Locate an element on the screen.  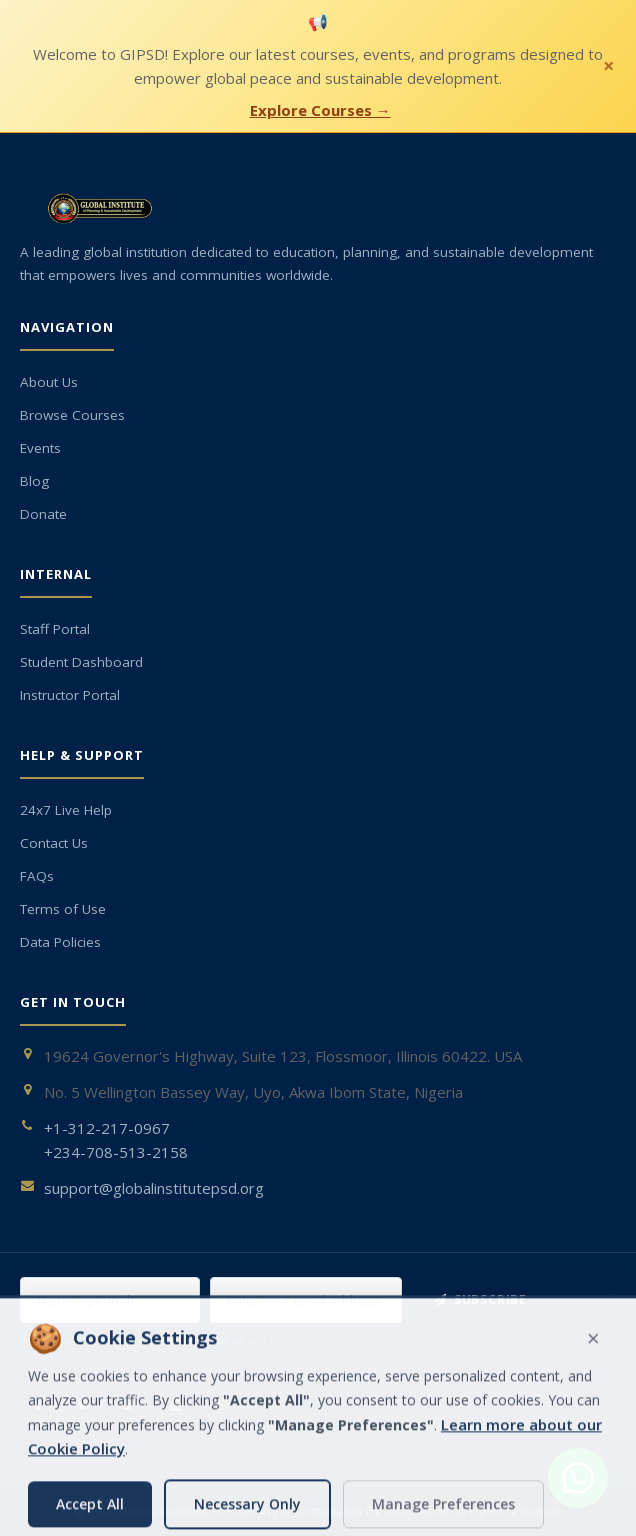
Data Policies is located at coordinates (60, 942).